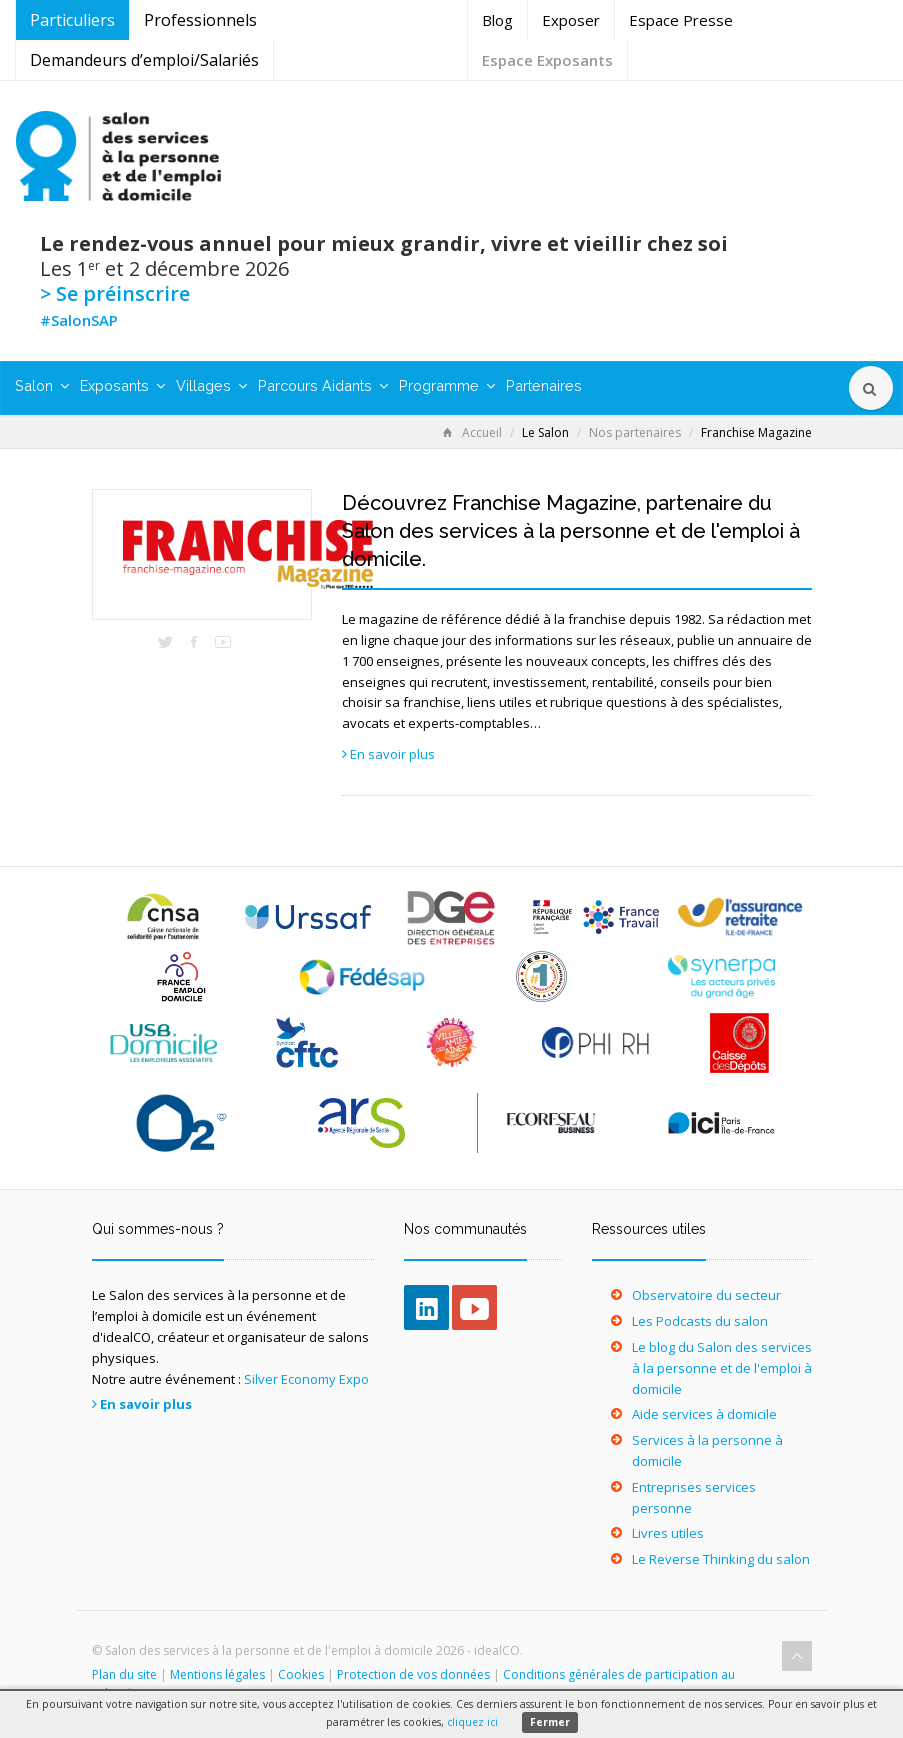  Describe the element at coordinates (392, 754) in the screenshot. I see `En savoir plus` at that location.